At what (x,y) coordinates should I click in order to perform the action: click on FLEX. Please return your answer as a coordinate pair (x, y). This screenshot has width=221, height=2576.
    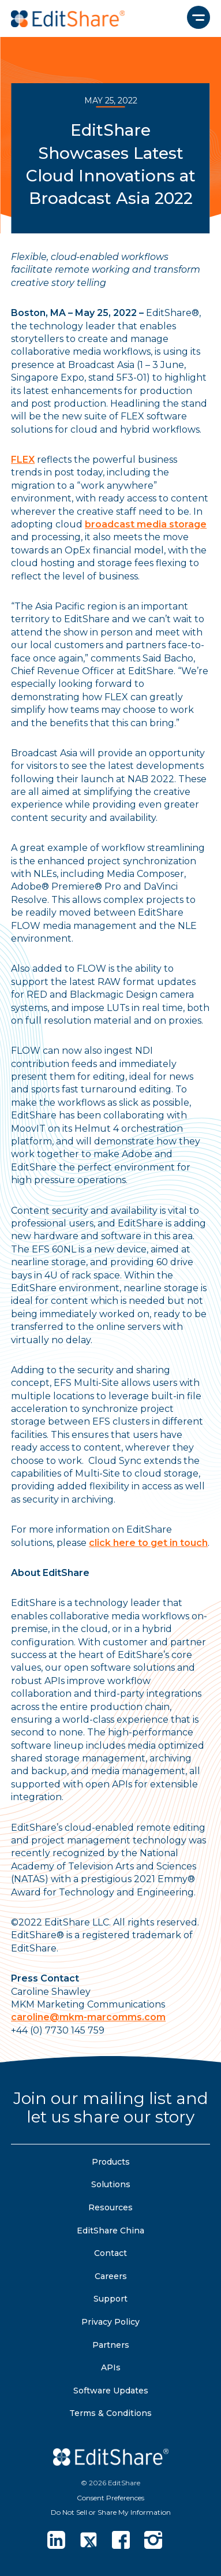
    Looking at the image, I should click on (23, 459).